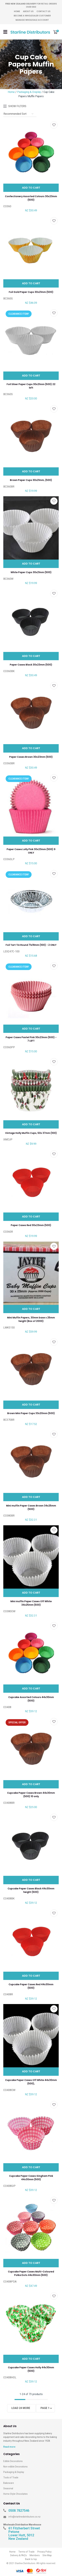  I want to click on Privacy Policy, so click(44, 2551).